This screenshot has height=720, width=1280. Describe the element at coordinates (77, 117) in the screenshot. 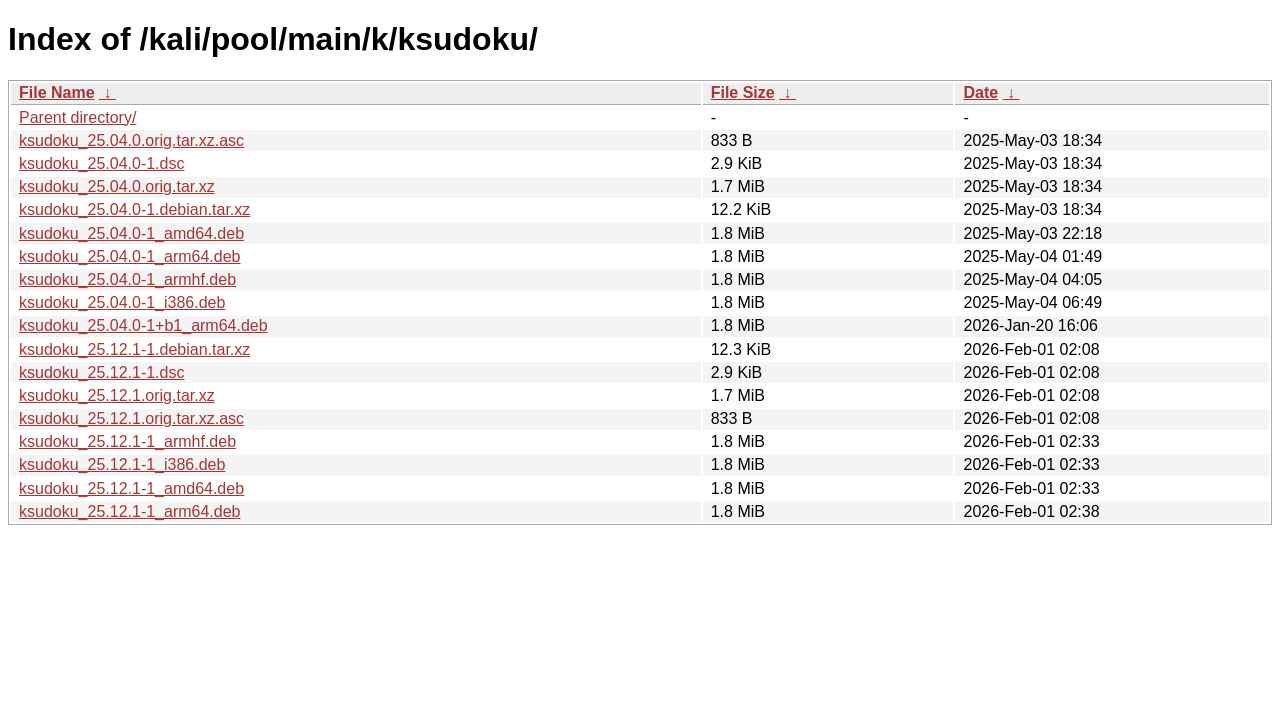

I see `Parent directory/` at that location.